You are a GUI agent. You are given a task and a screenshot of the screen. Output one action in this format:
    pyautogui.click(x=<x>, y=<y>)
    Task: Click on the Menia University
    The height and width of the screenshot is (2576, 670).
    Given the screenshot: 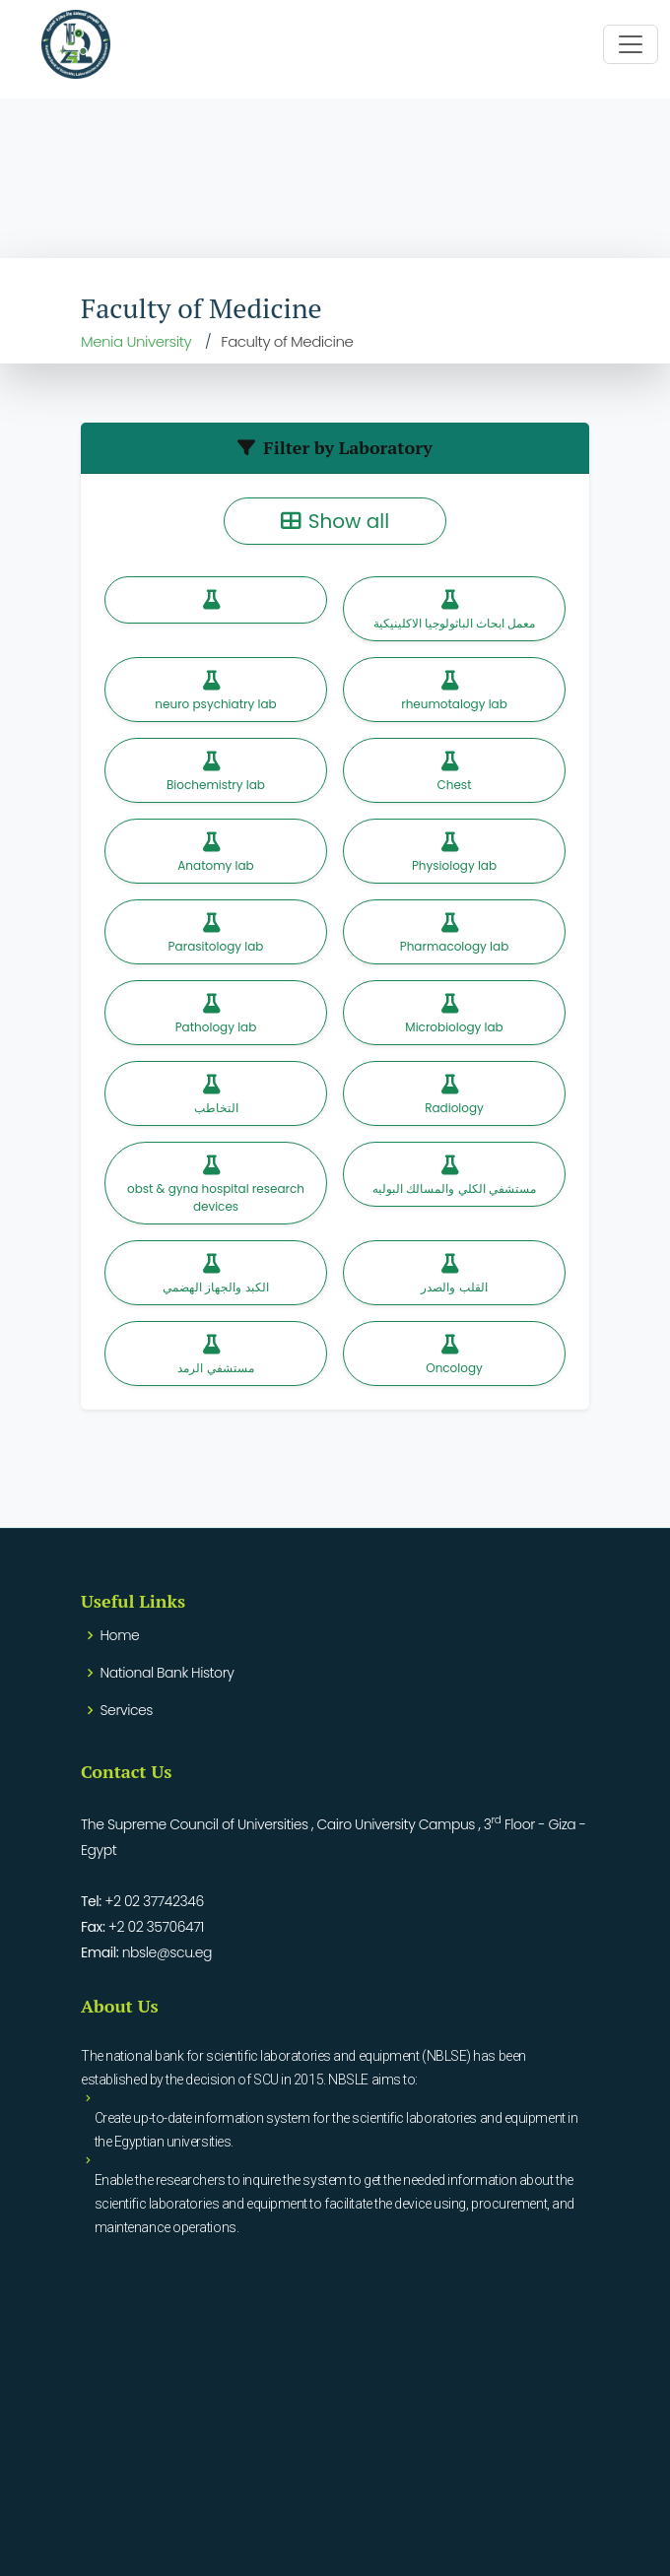 What is the action you would take?
    pyautogui.click(x=136, y=341)
    